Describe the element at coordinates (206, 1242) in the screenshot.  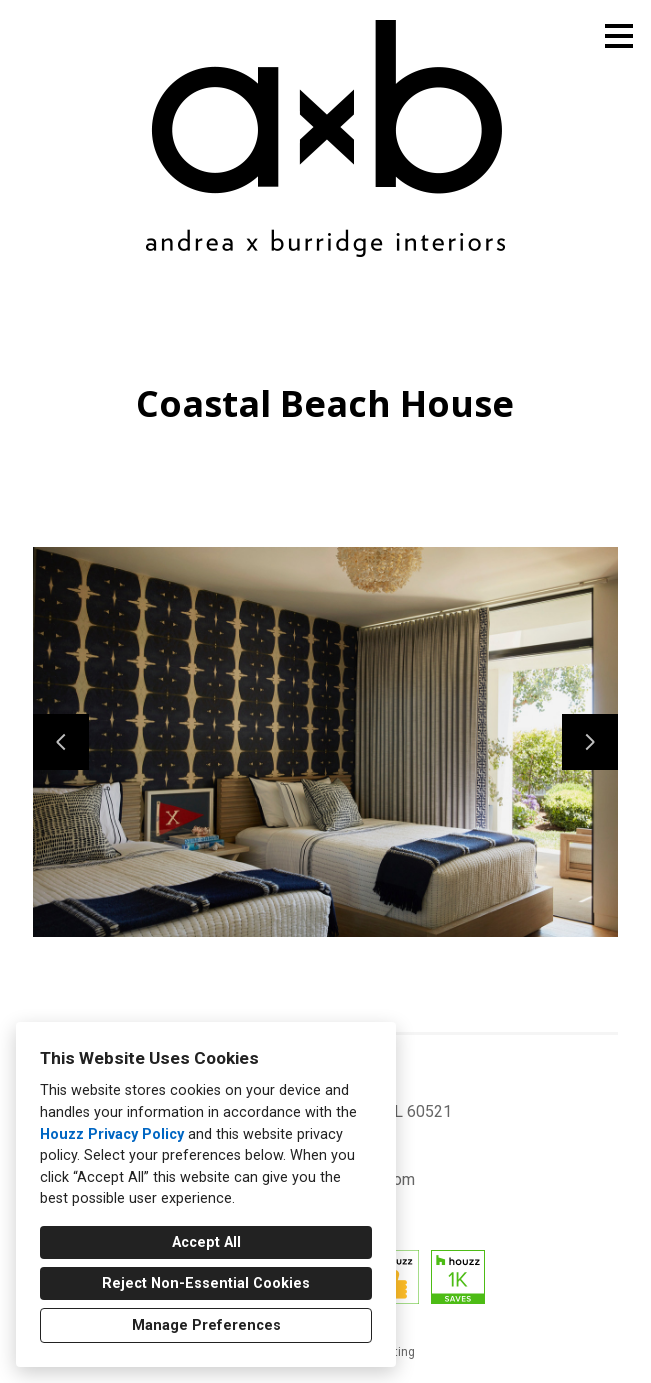
I see `Accept All` at that location.